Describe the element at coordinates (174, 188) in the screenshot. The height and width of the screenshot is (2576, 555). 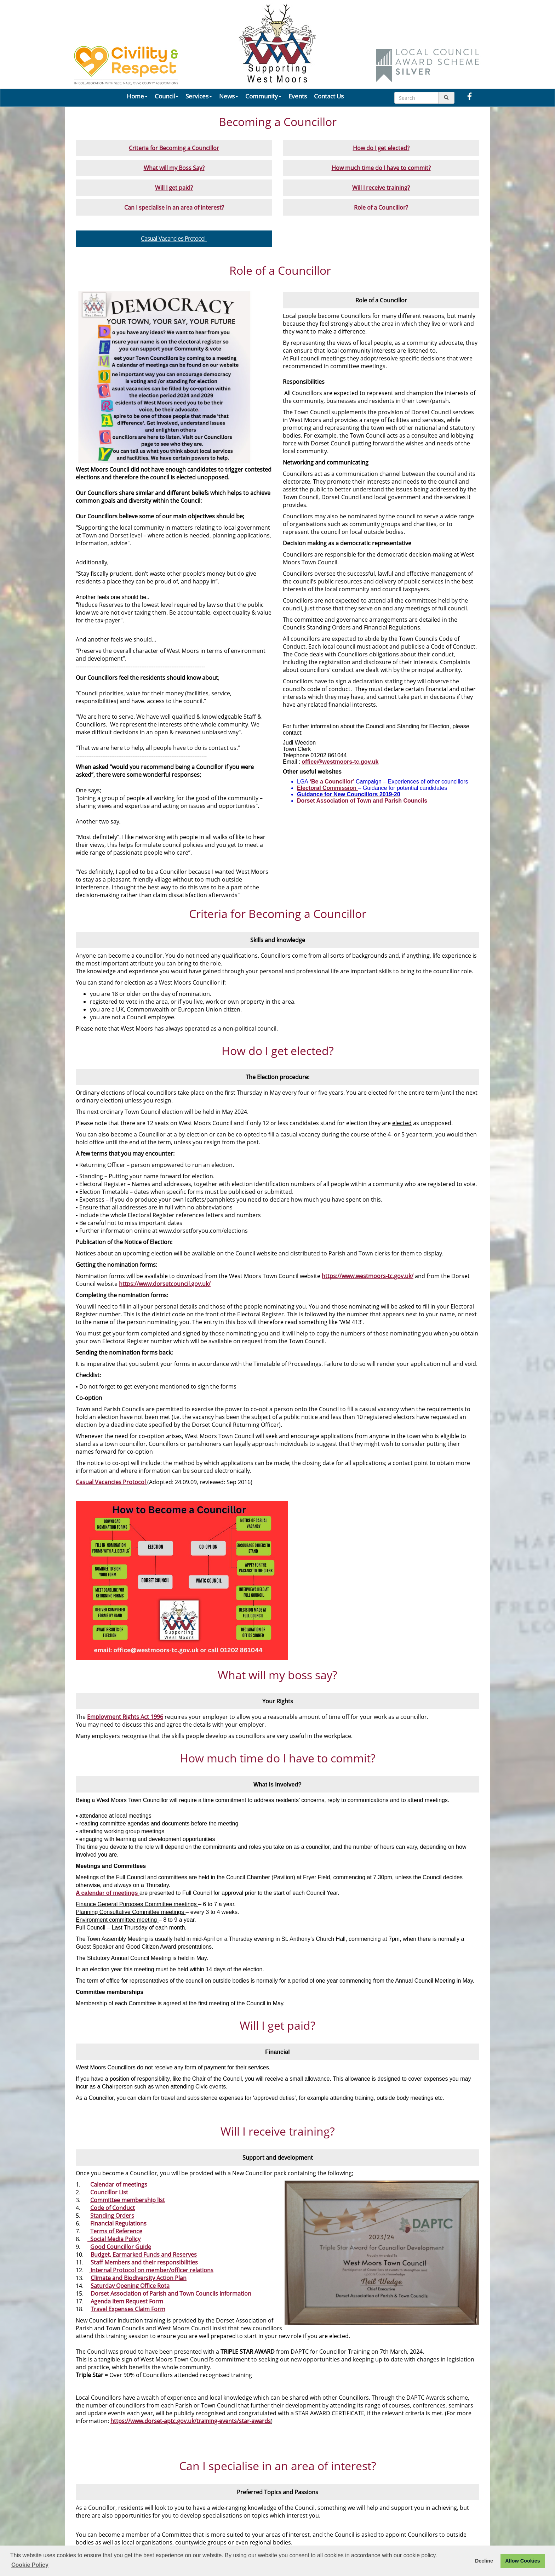
I see `Will I get paid?` at that location.